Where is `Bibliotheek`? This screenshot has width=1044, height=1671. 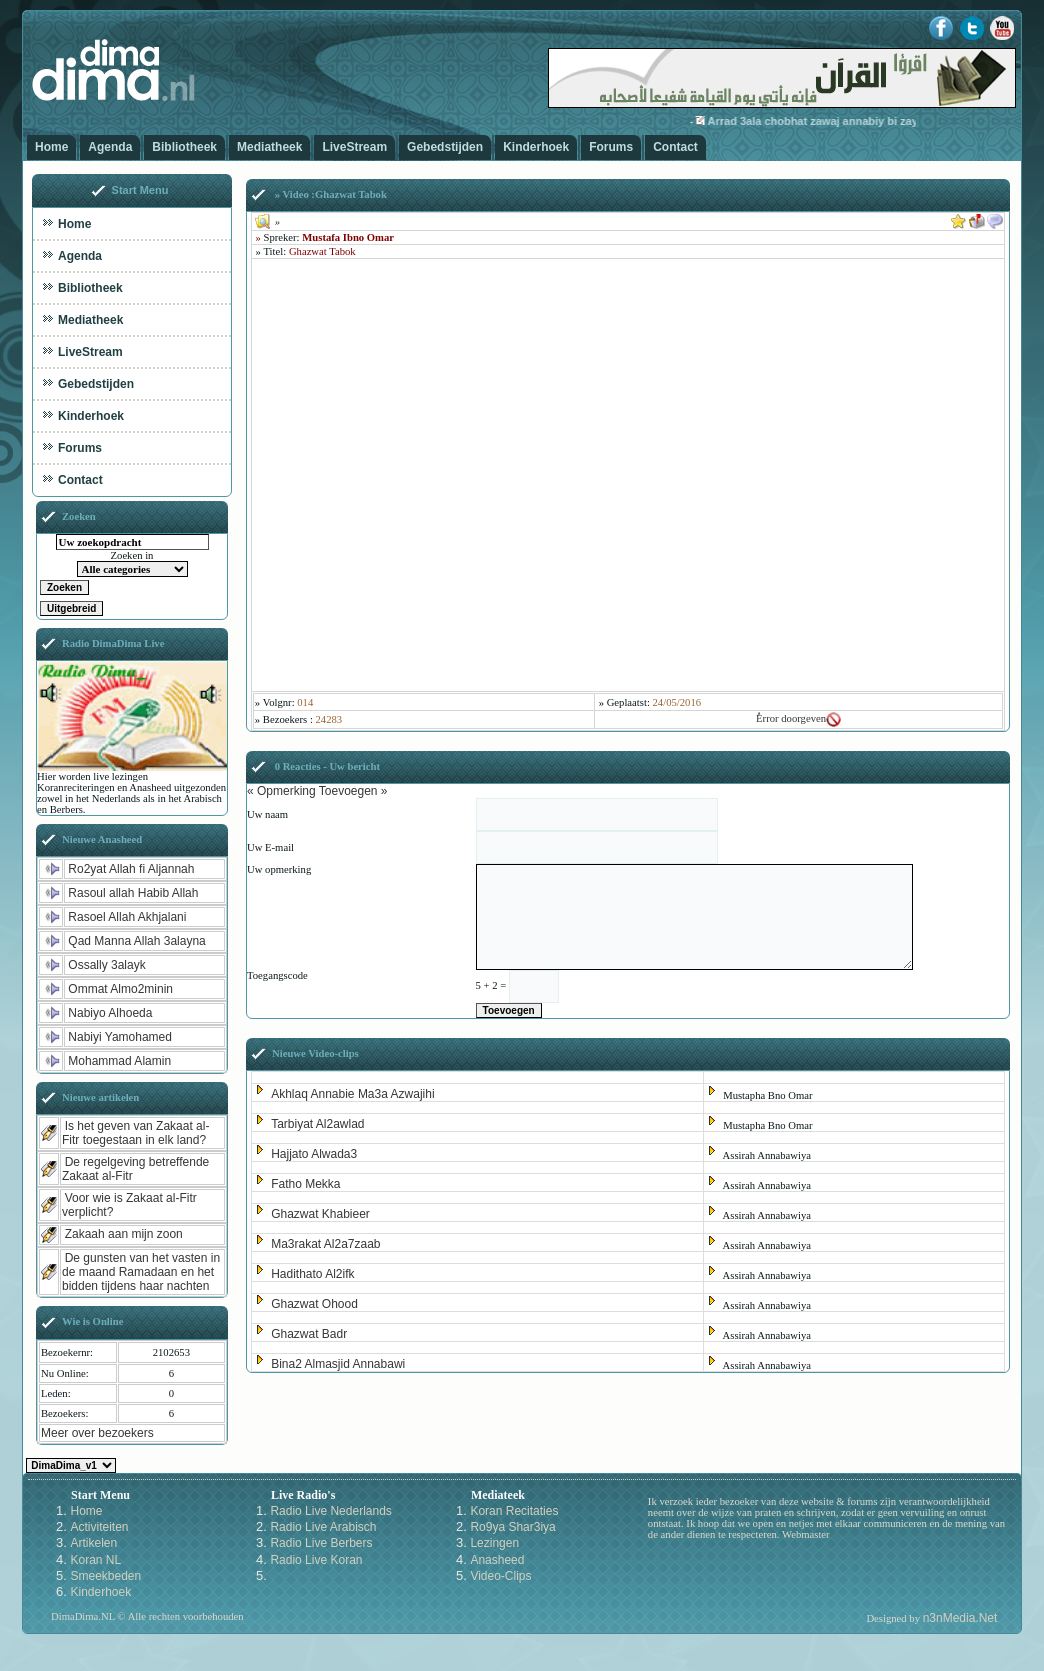 Bibliotheek is located at coordinates (184, 147).